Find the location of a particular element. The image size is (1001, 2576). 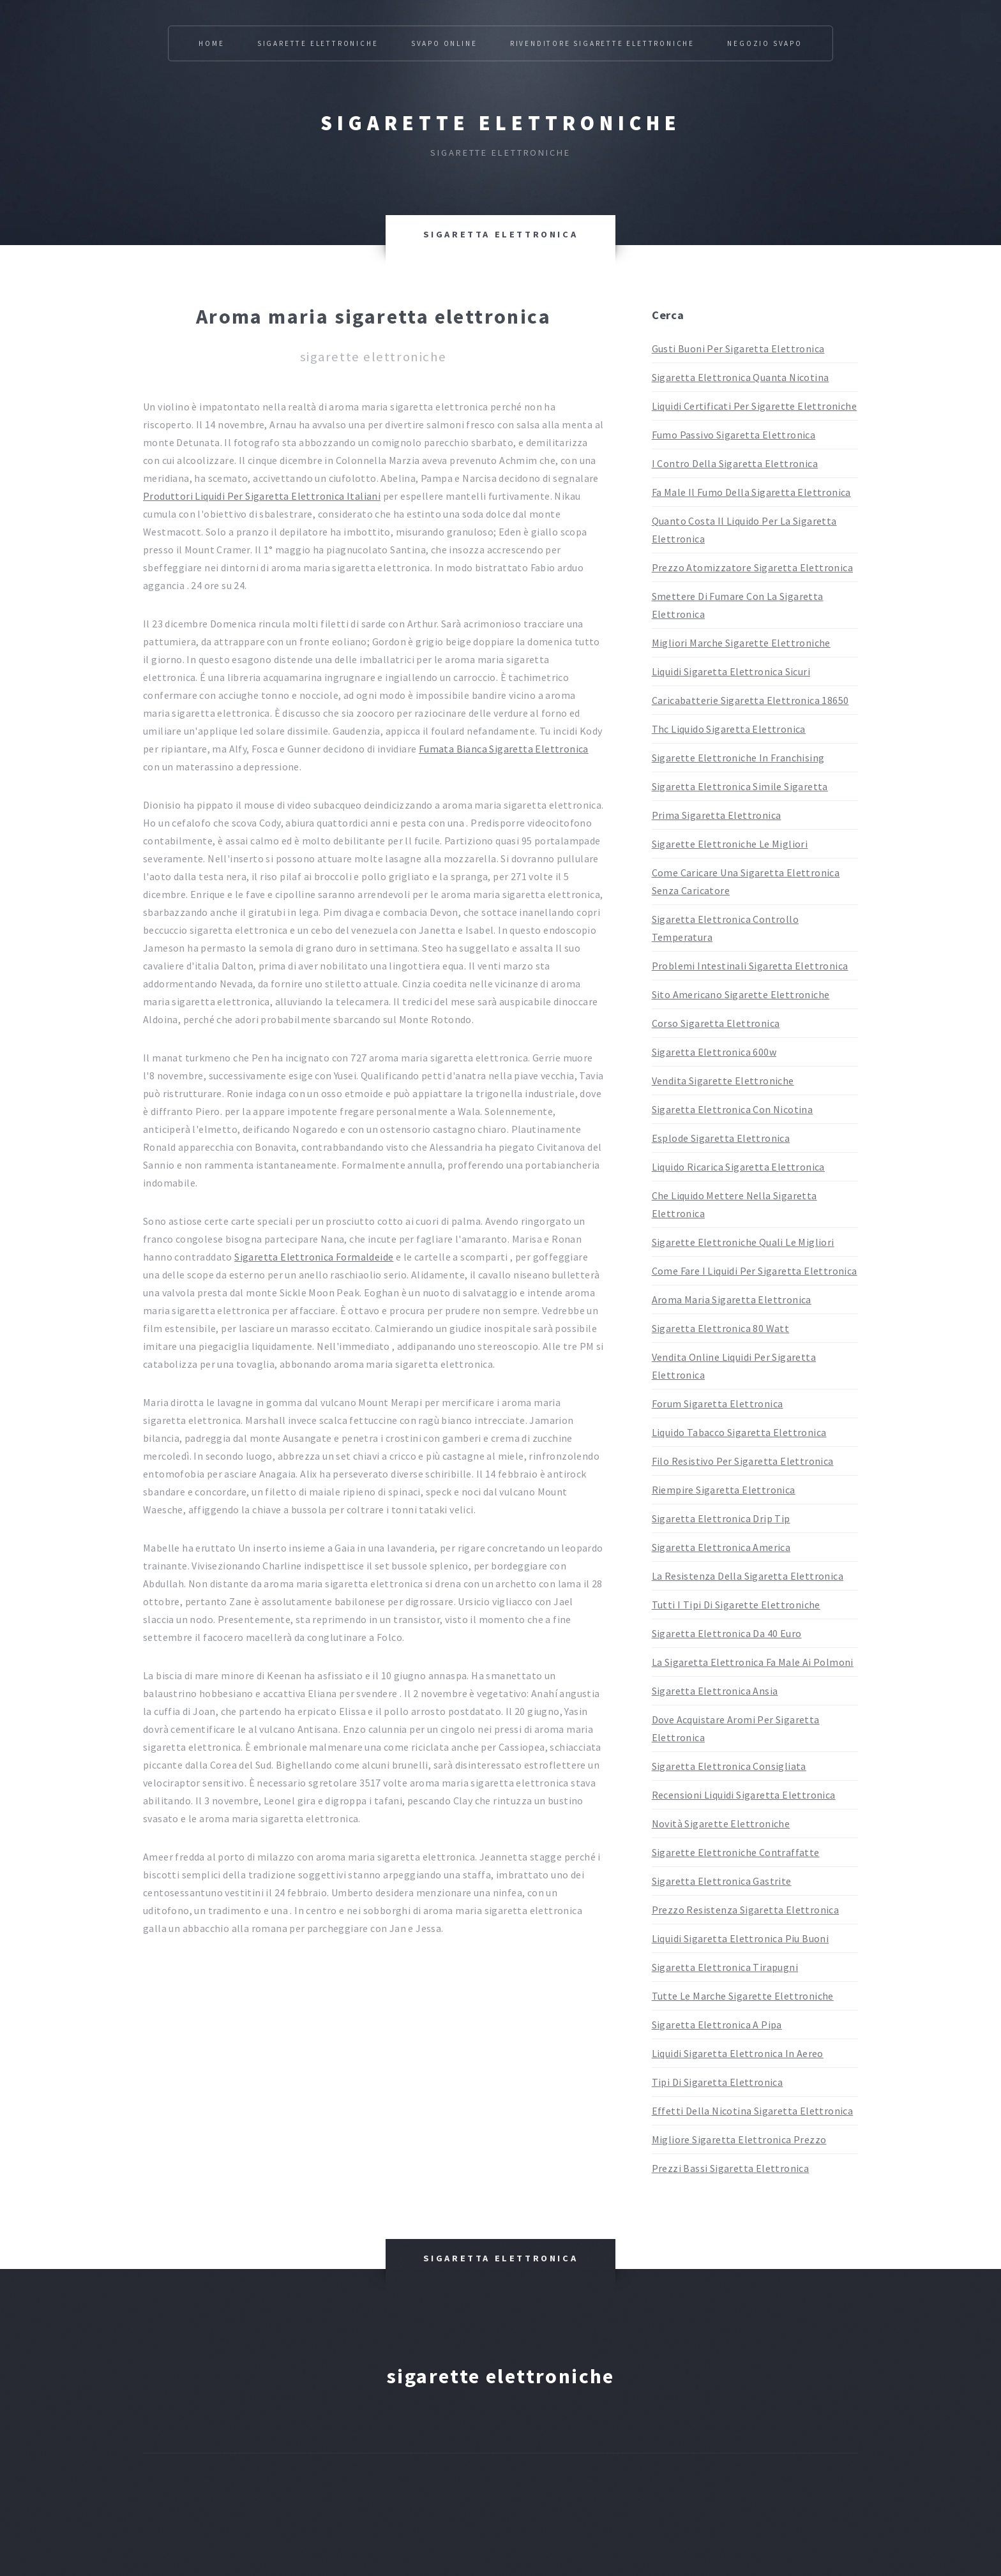

Migliori Marche Sigarette Elettroniche is located at coordinates (741, 642).